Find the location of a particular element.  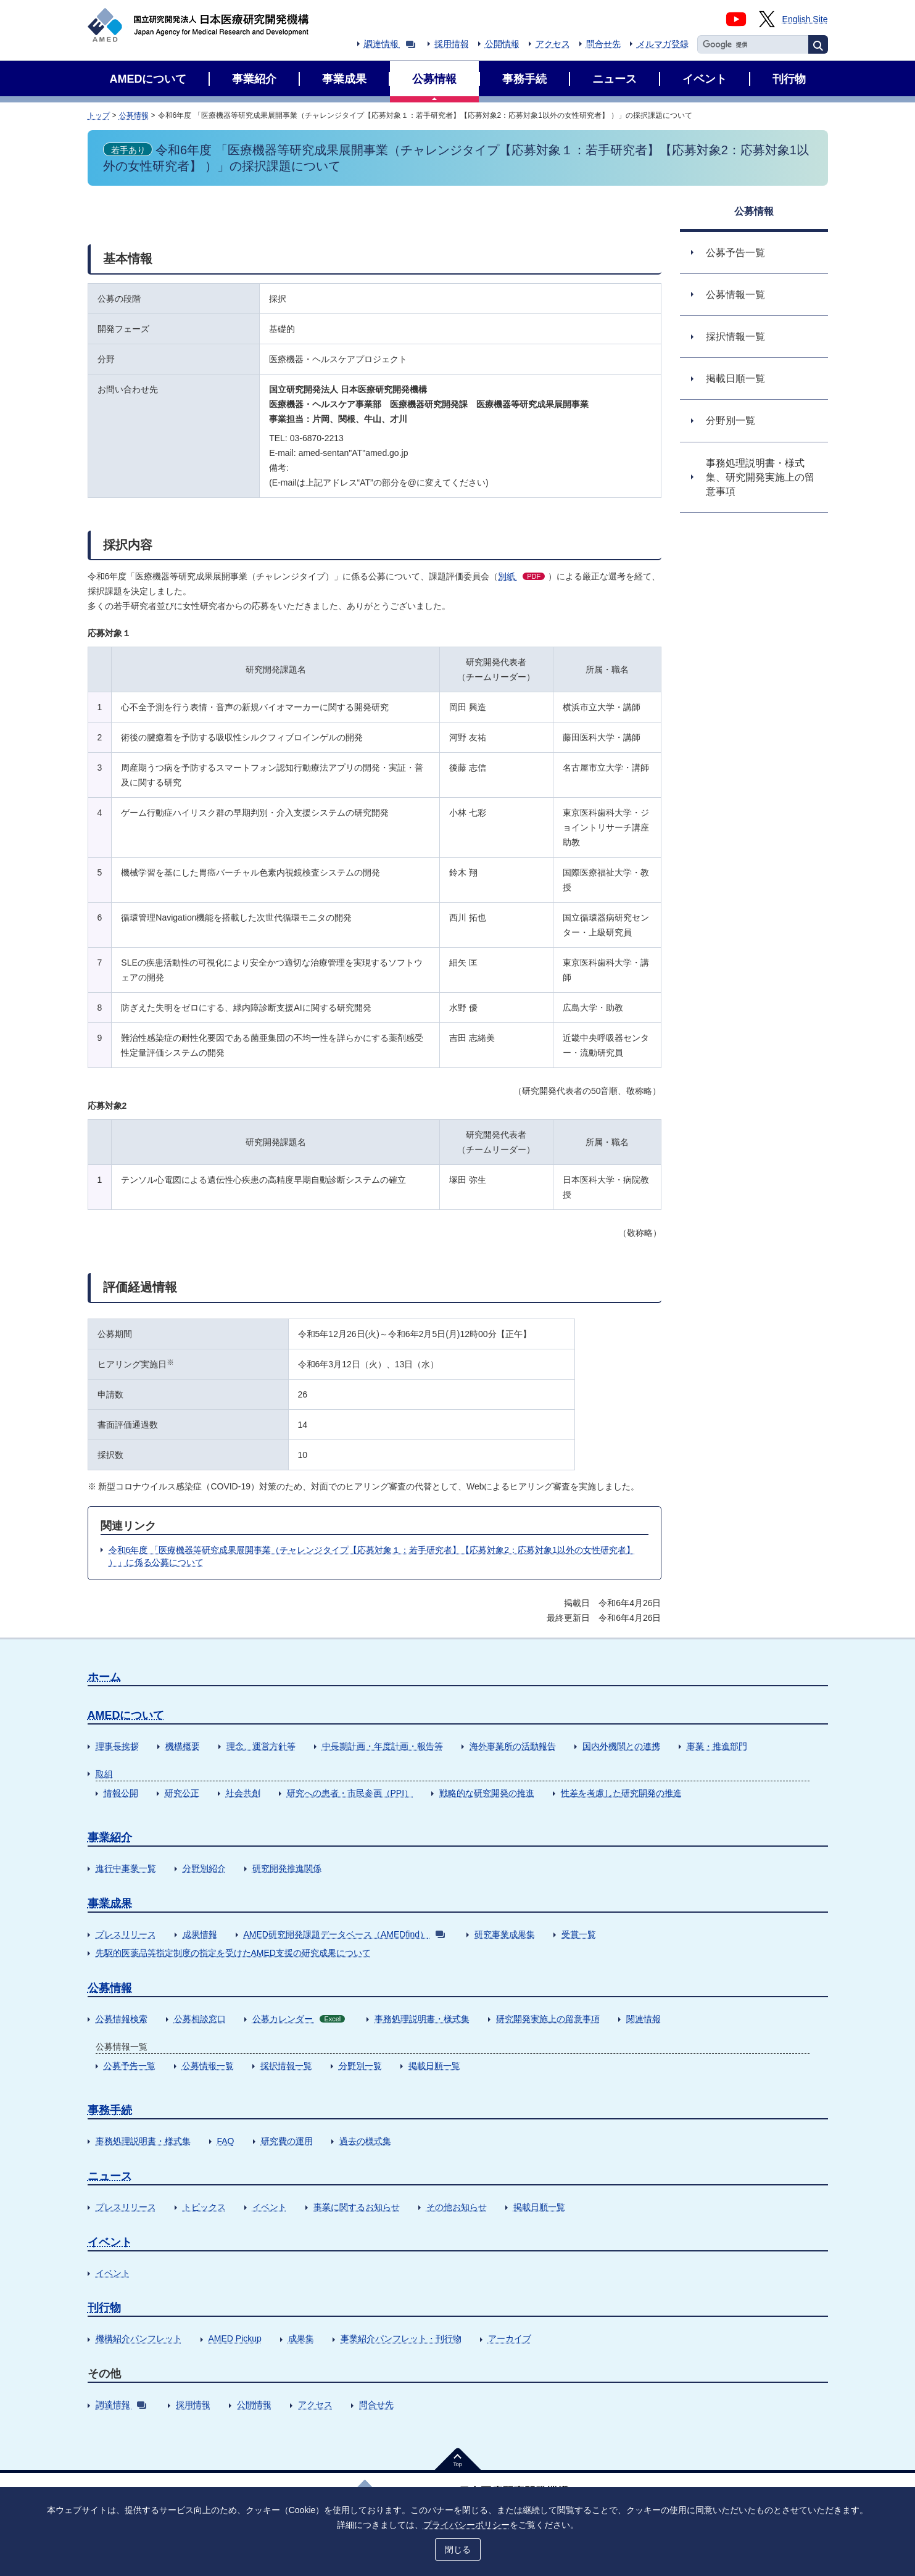

事務処理説明書・様式集 is located at coordinates (422, 2019).